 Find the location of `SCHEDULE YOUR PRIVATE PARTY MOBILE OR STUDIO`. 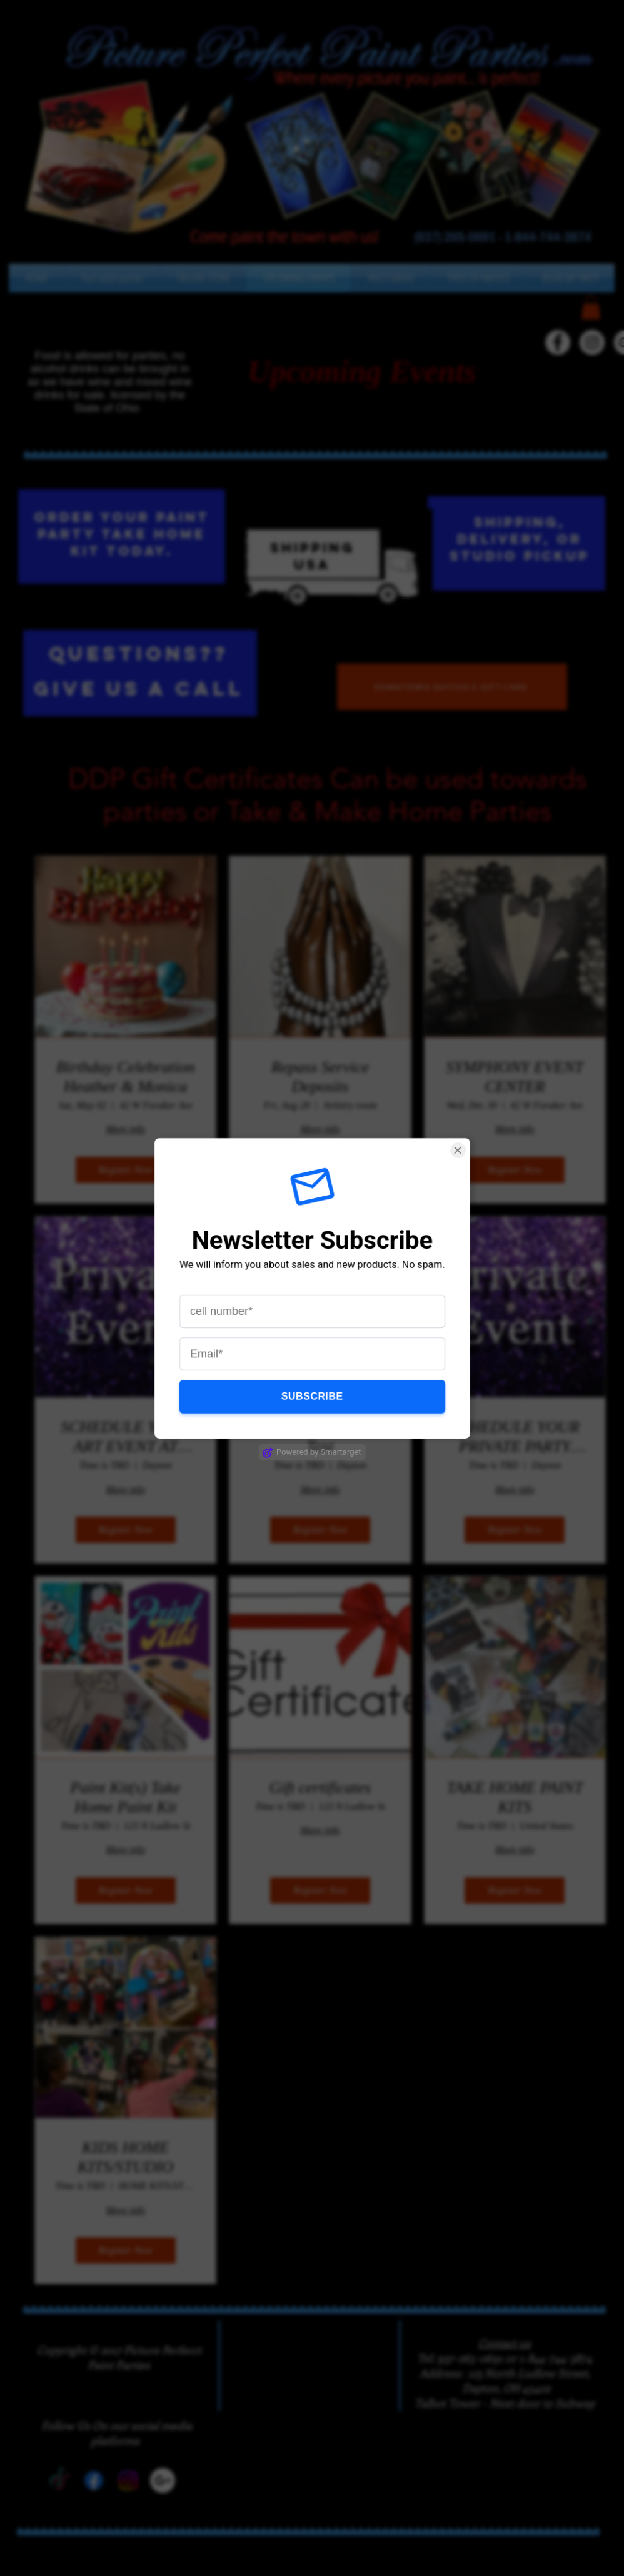

SCHEDULE YOUR PRIVATE PARTY MOBILE OR STUDIO is located at coordinates (515, 1437).